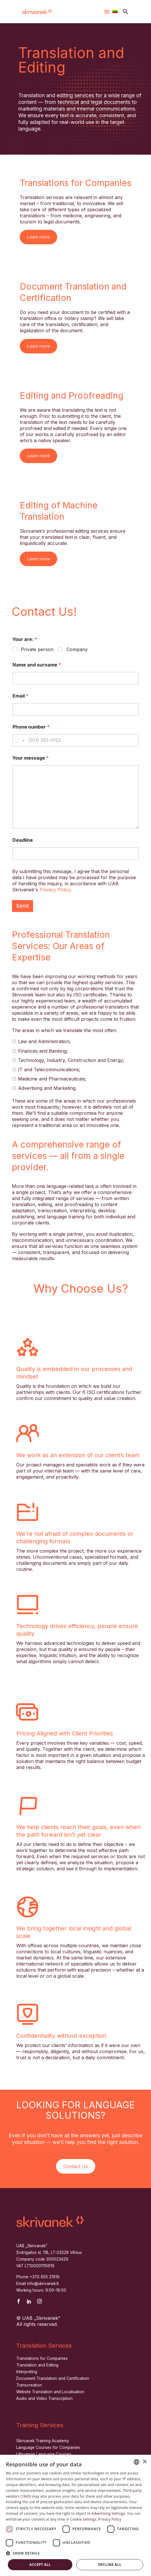  I want to click on Advertising Settings, so click(108, 2513).